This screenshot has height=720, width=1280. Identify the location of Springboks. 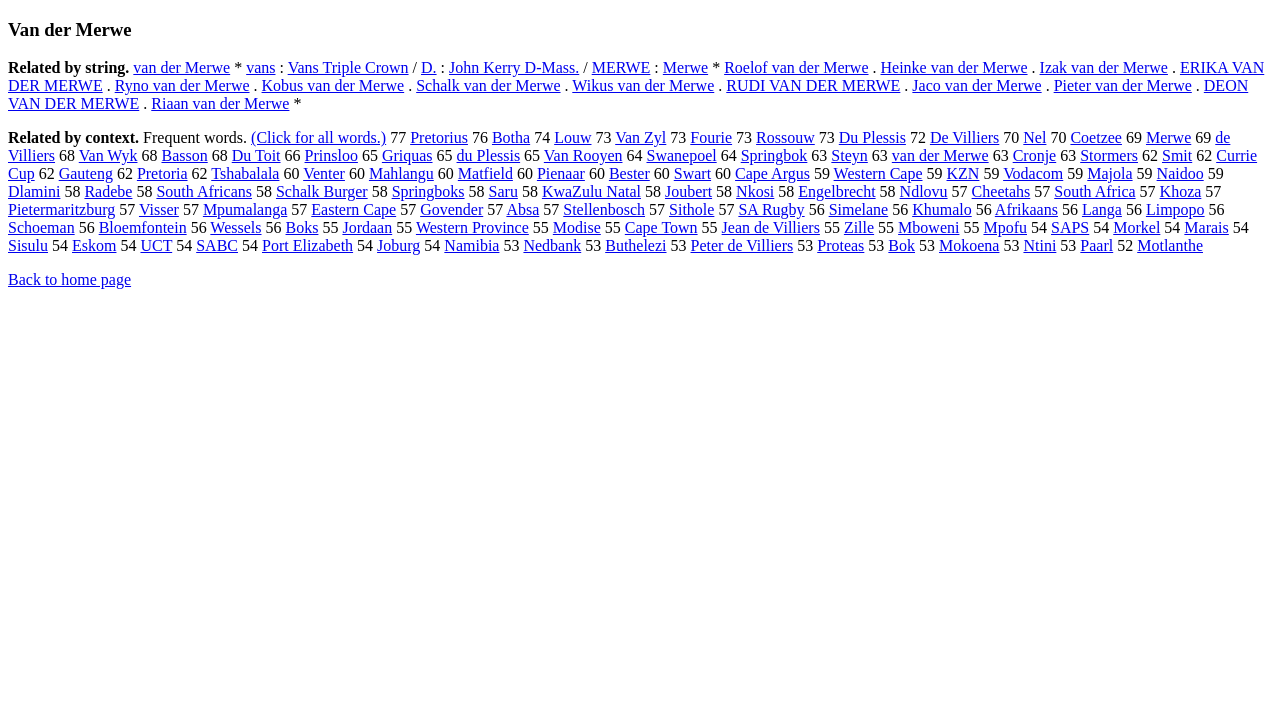
(428, 191).